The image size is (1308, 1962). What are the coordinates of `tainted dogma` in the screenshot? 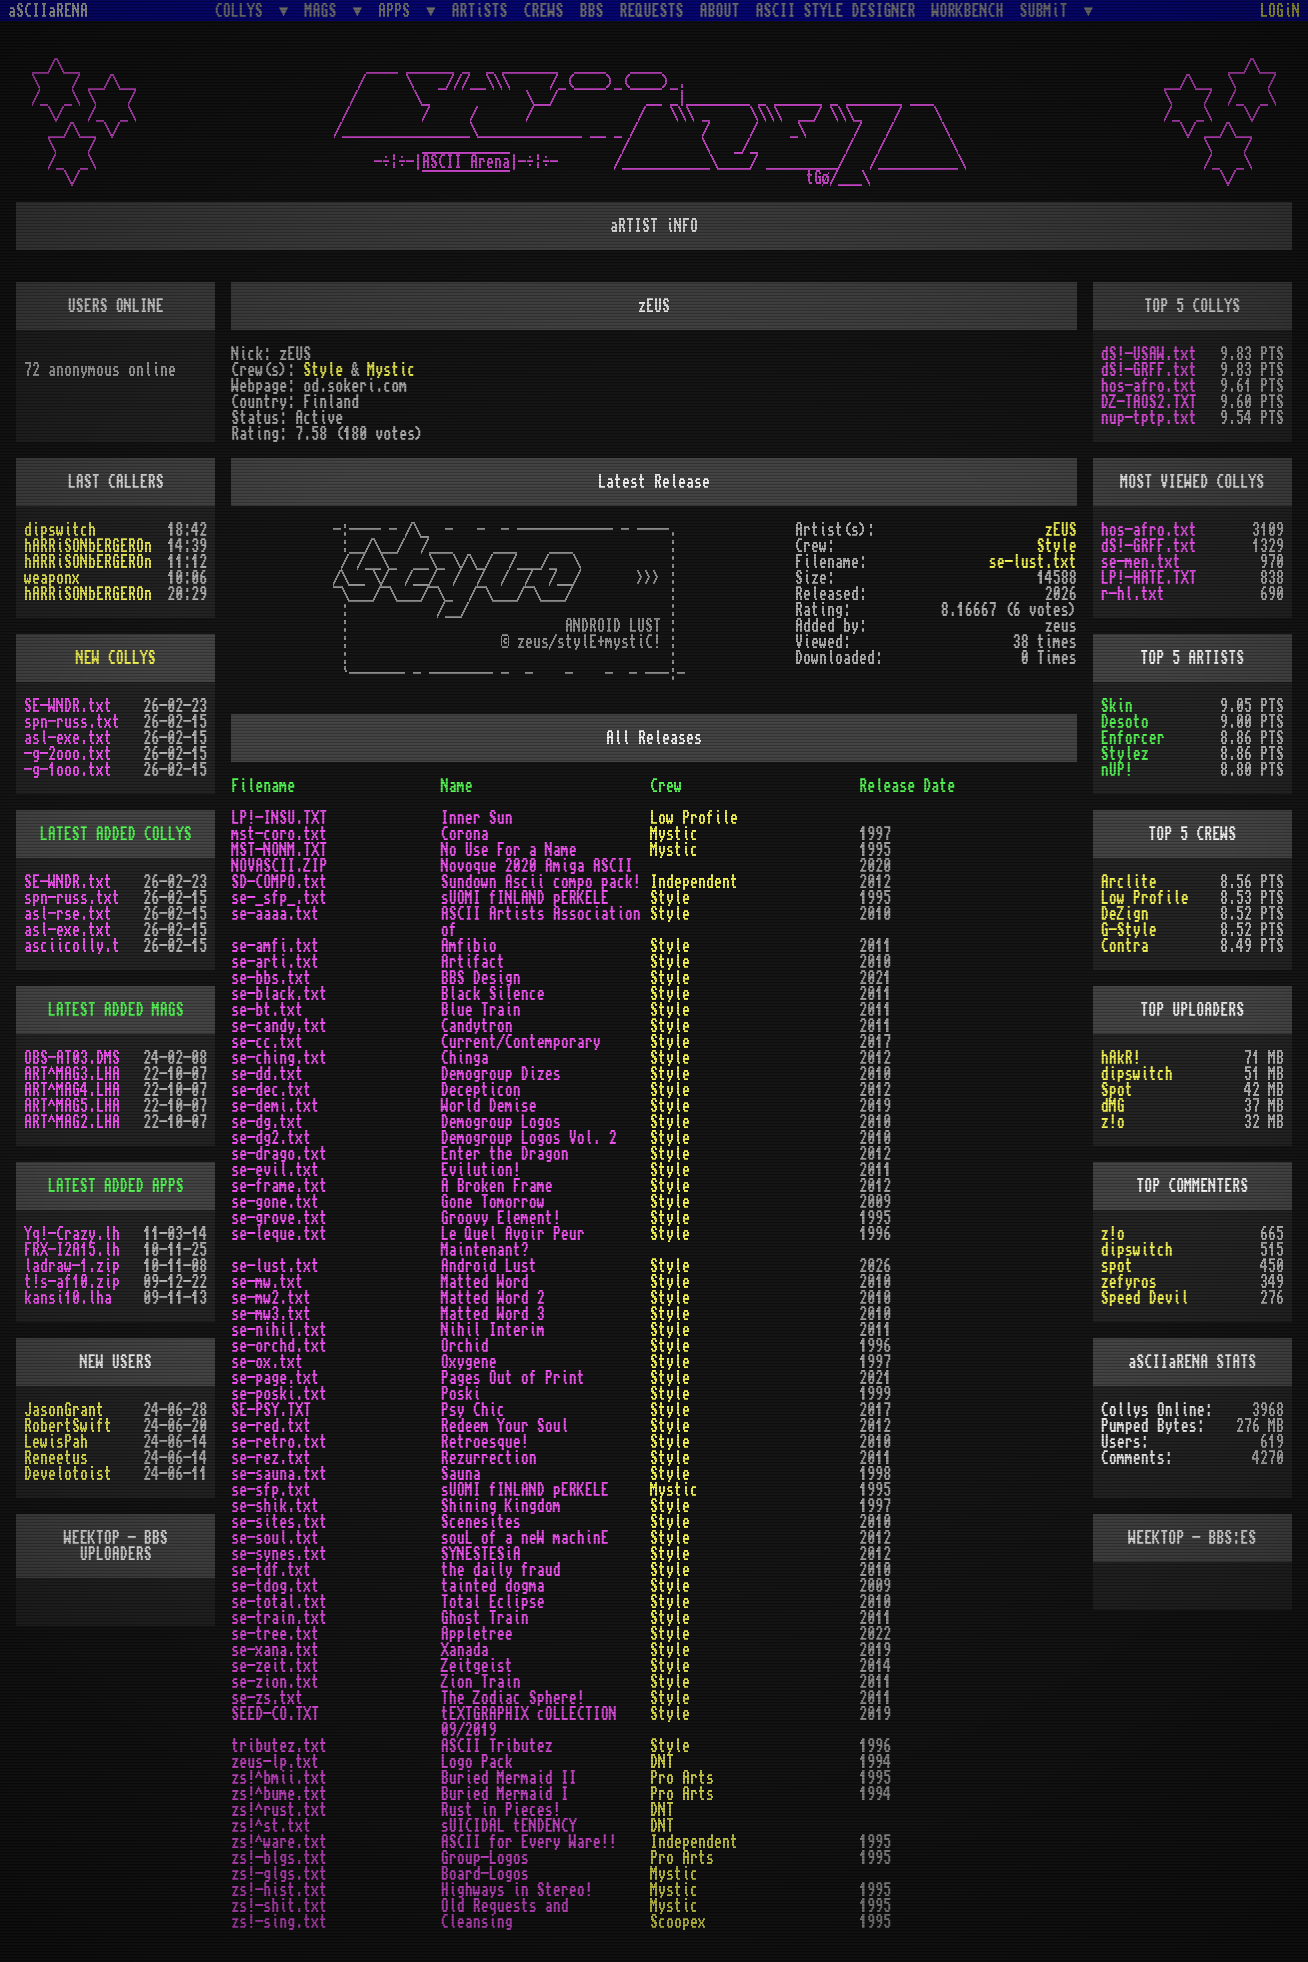 It's located at (493, 1586).